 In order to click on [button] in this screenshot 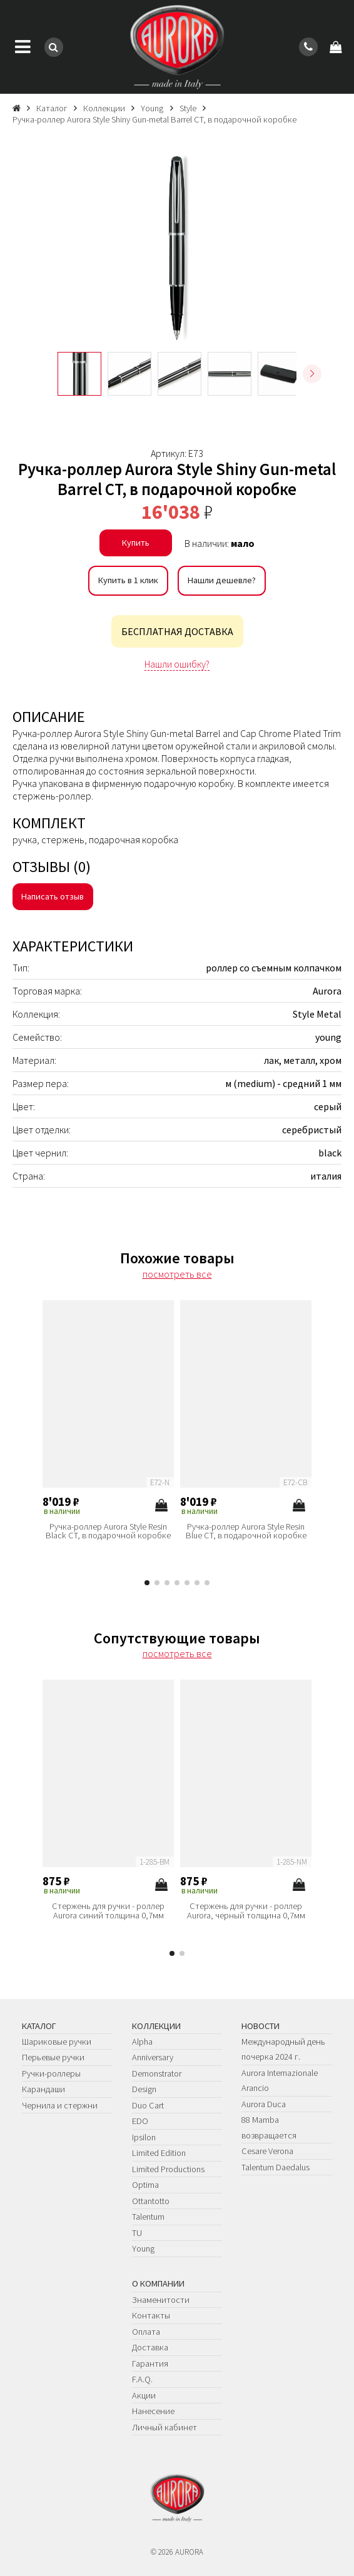, I will do `click(312, 373)`.